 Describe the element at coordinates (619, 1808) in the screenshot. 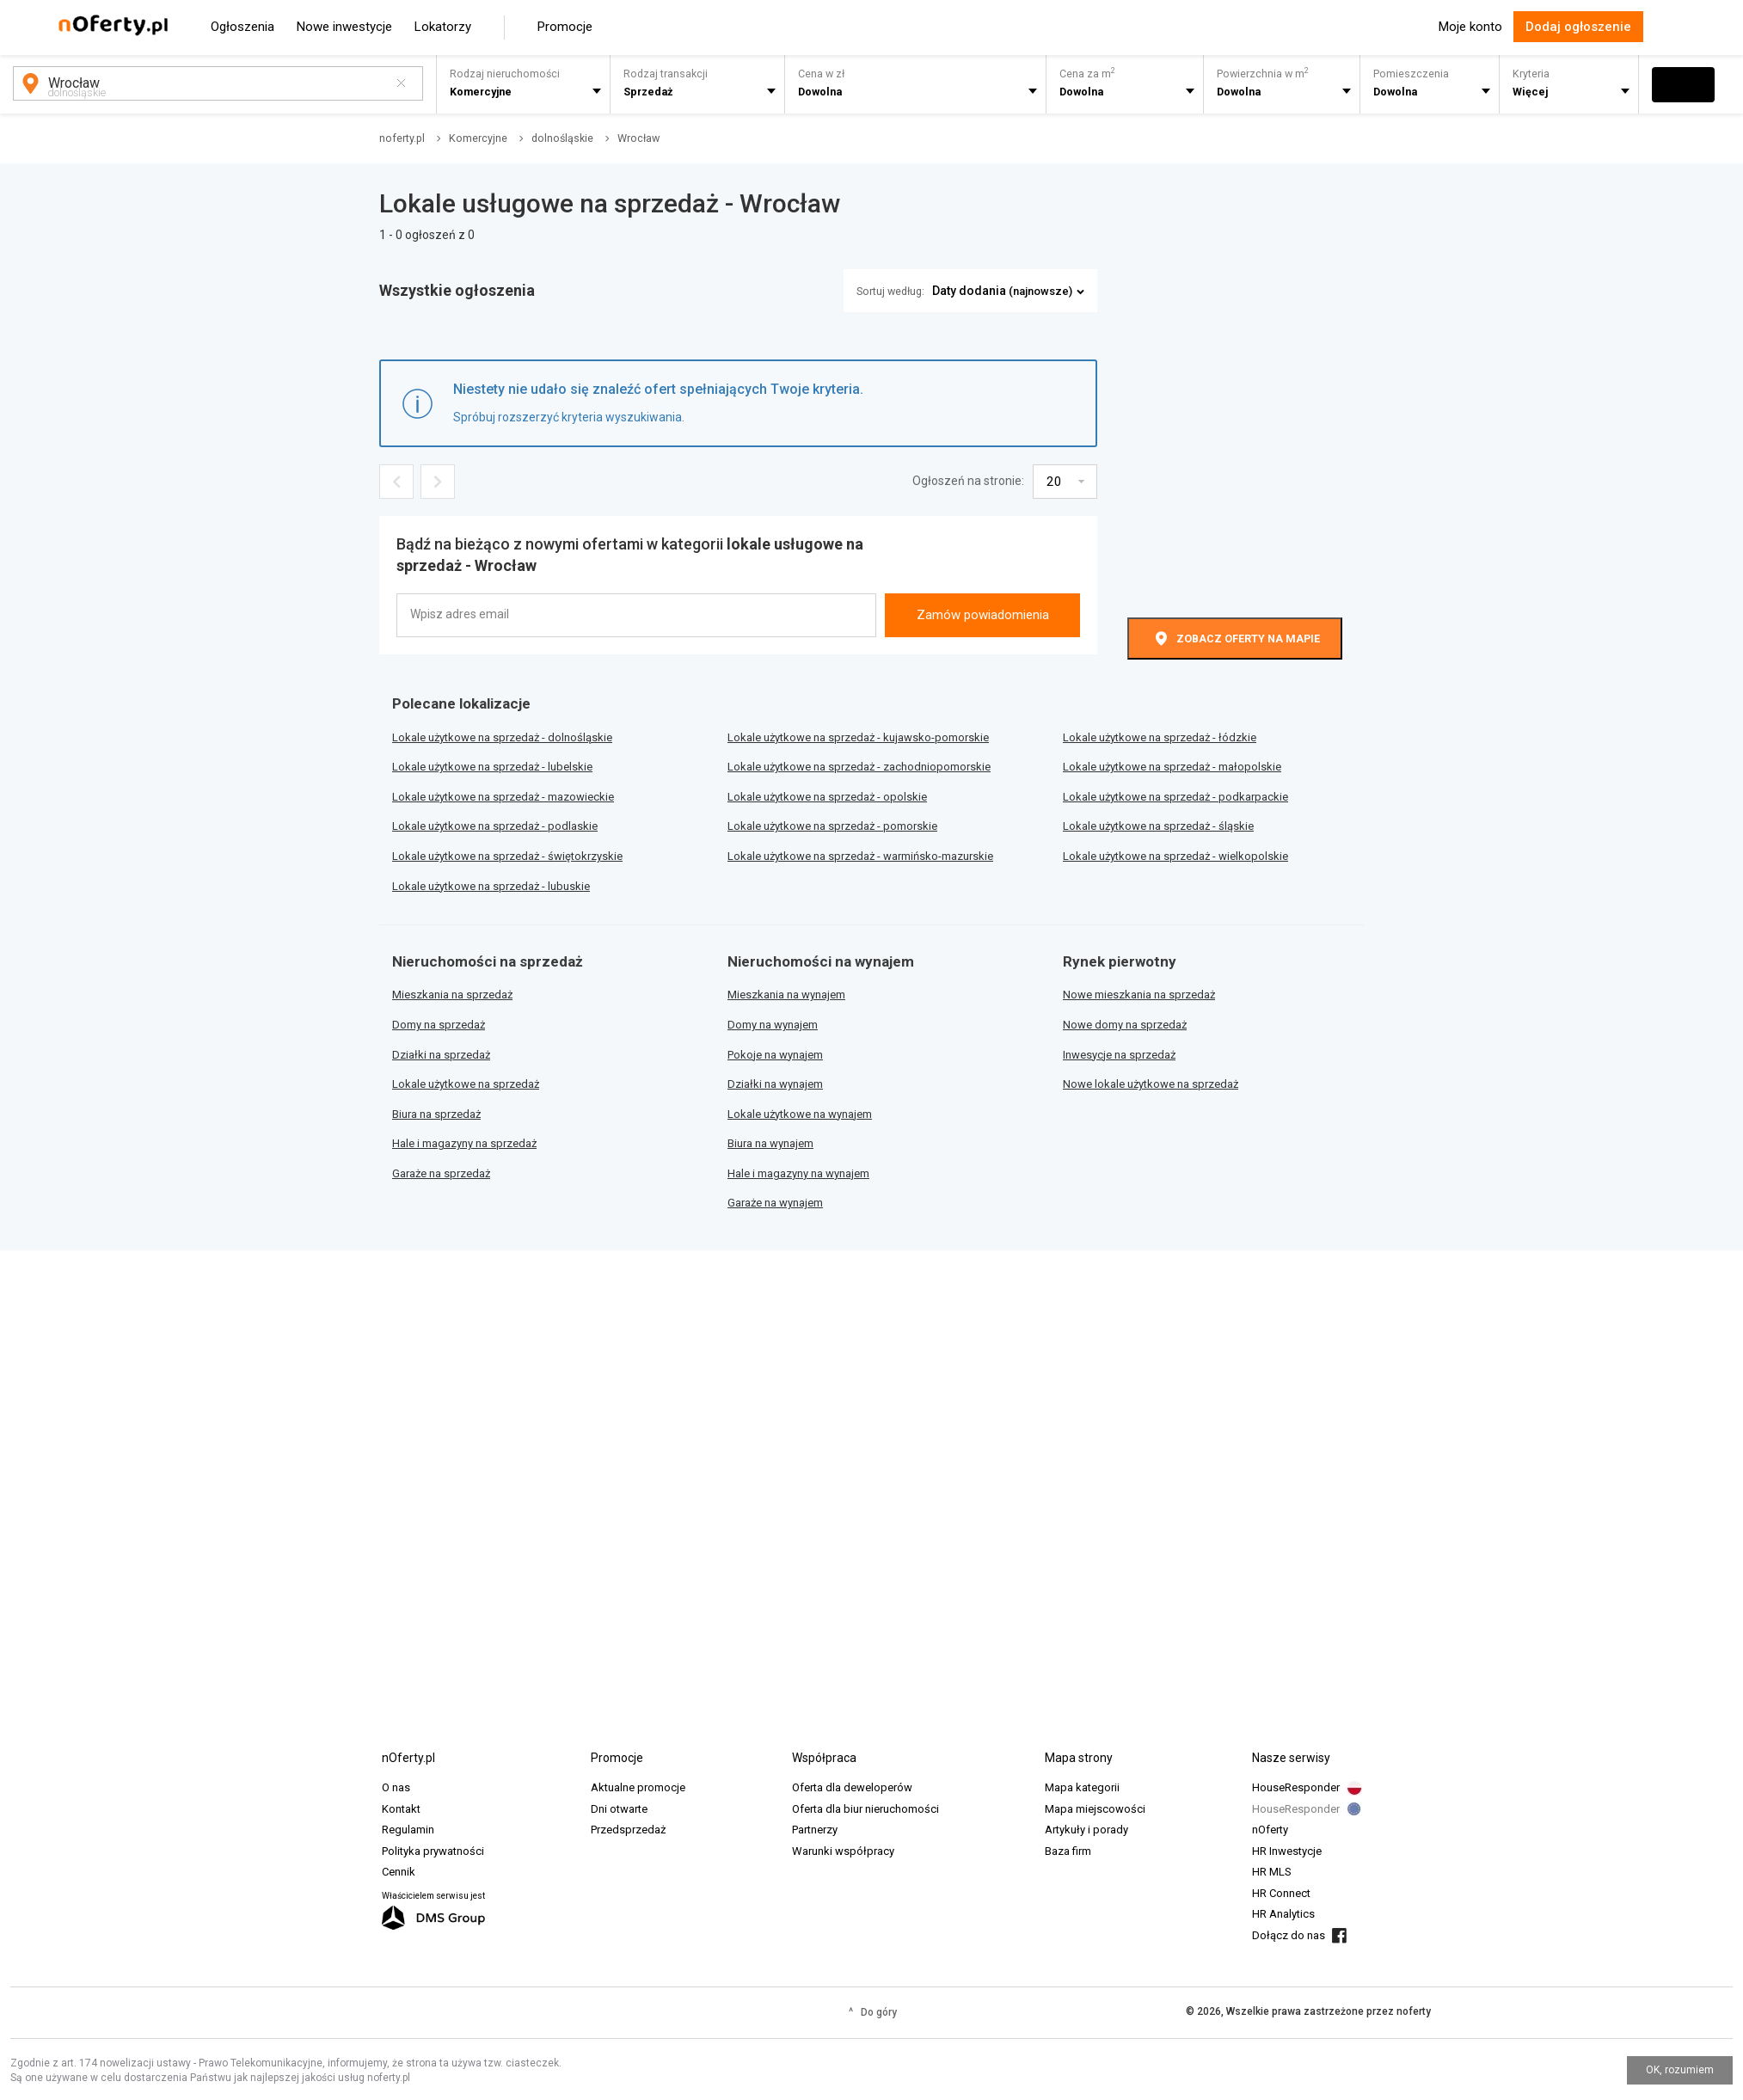

I see `Dni otwarte` at that location.